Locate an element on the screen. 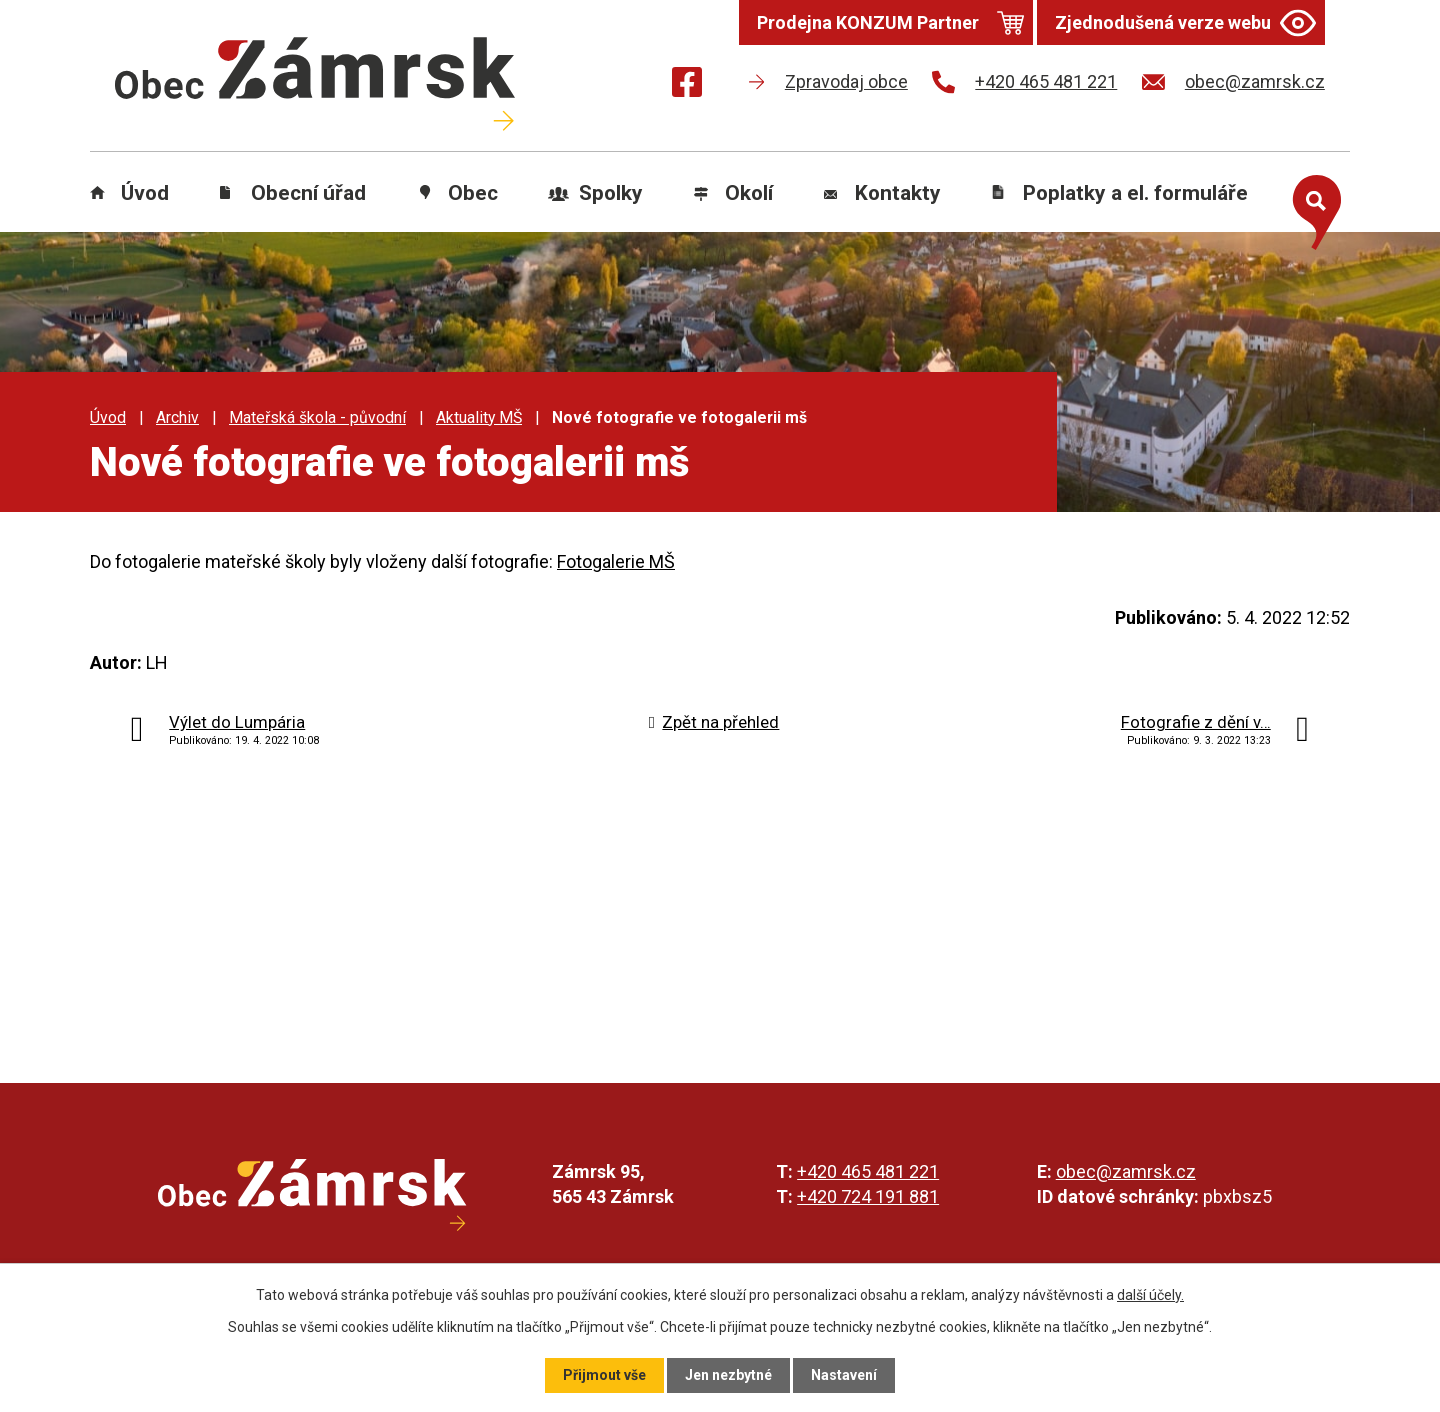 Image resolution: width=1440 pixels, height=1412 pixels. Archiv is located at coordinates (177, 417).